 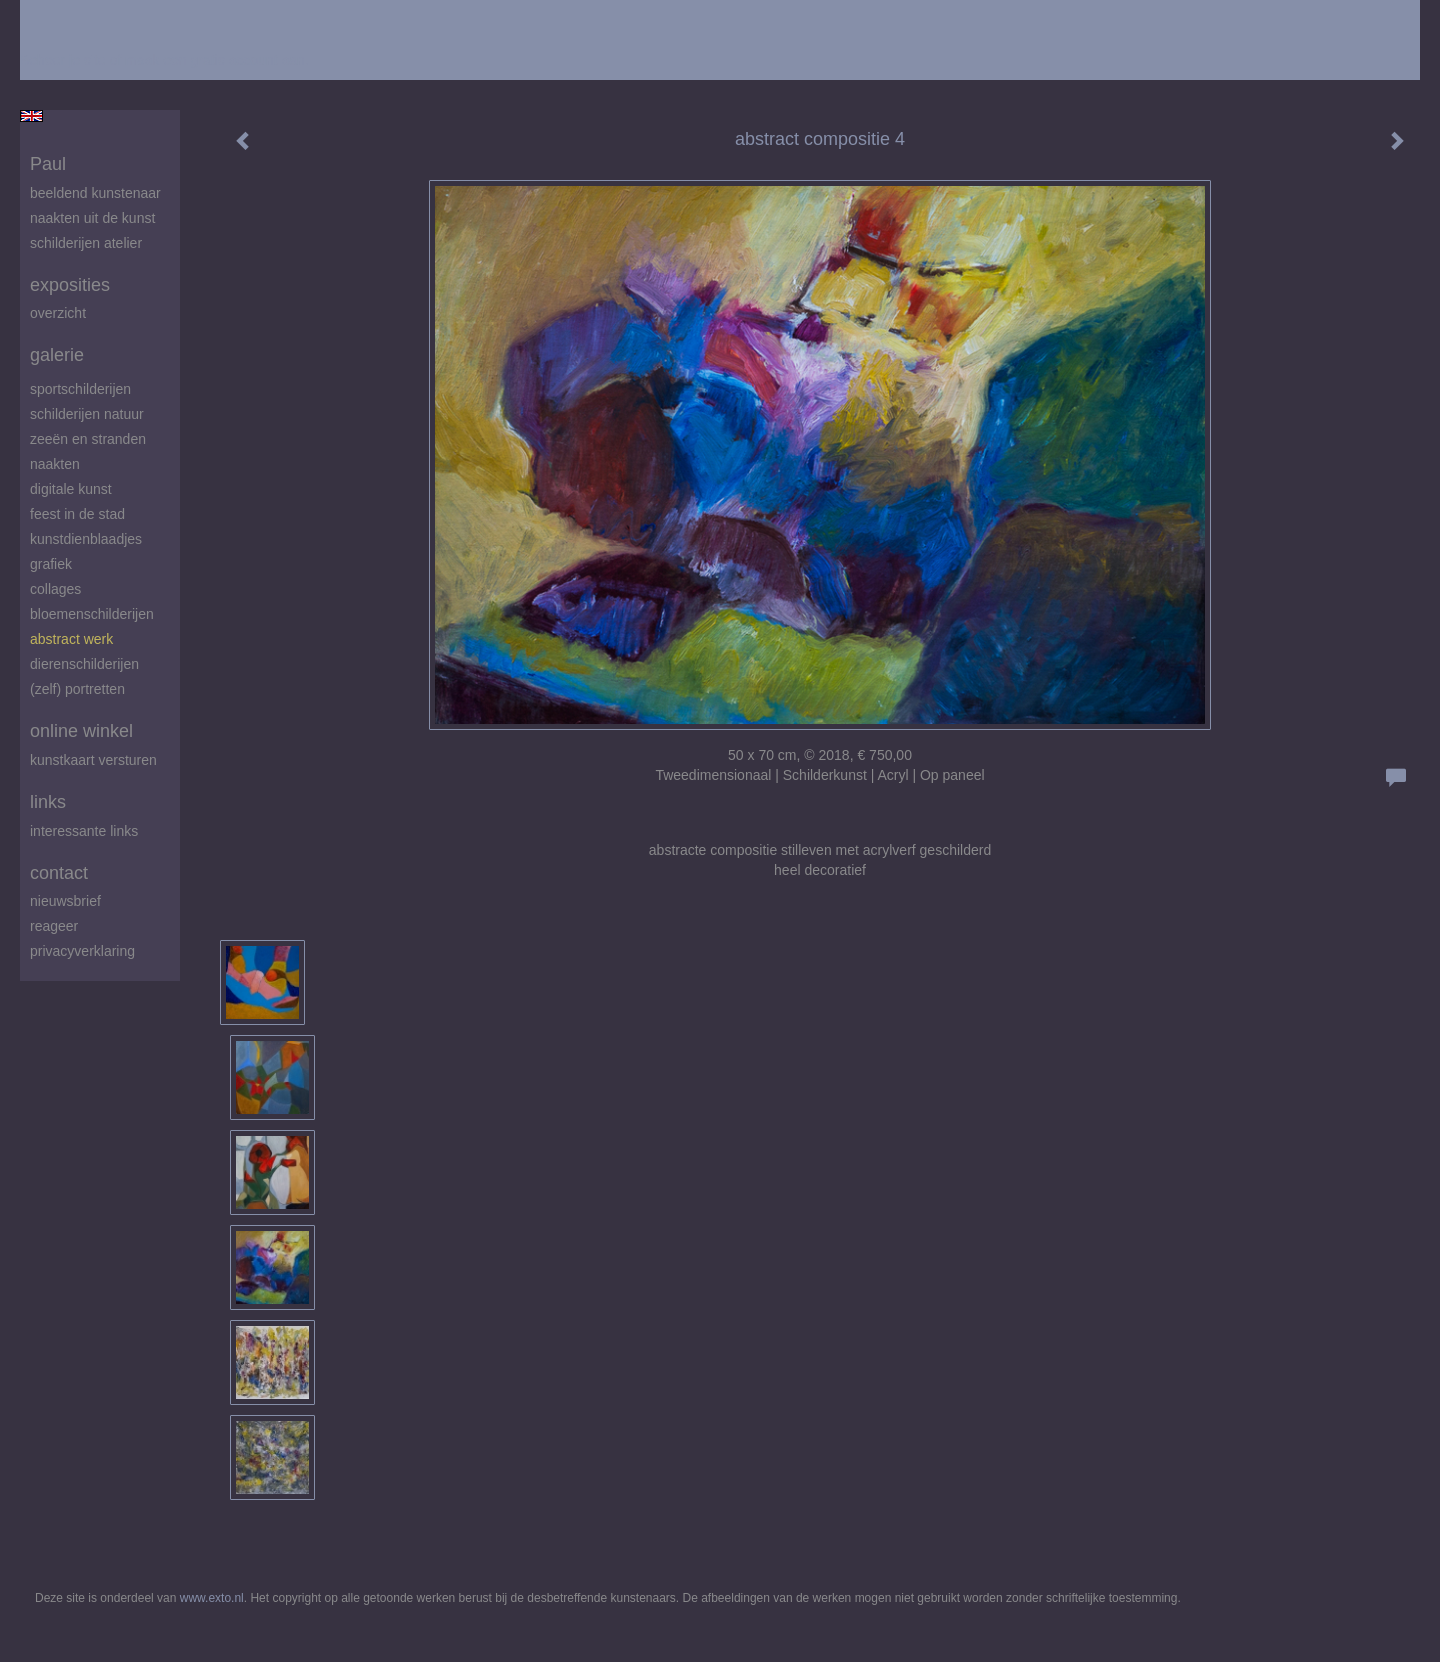 I want to click on Naakten uit de kunst, so click(x=92, y=218).